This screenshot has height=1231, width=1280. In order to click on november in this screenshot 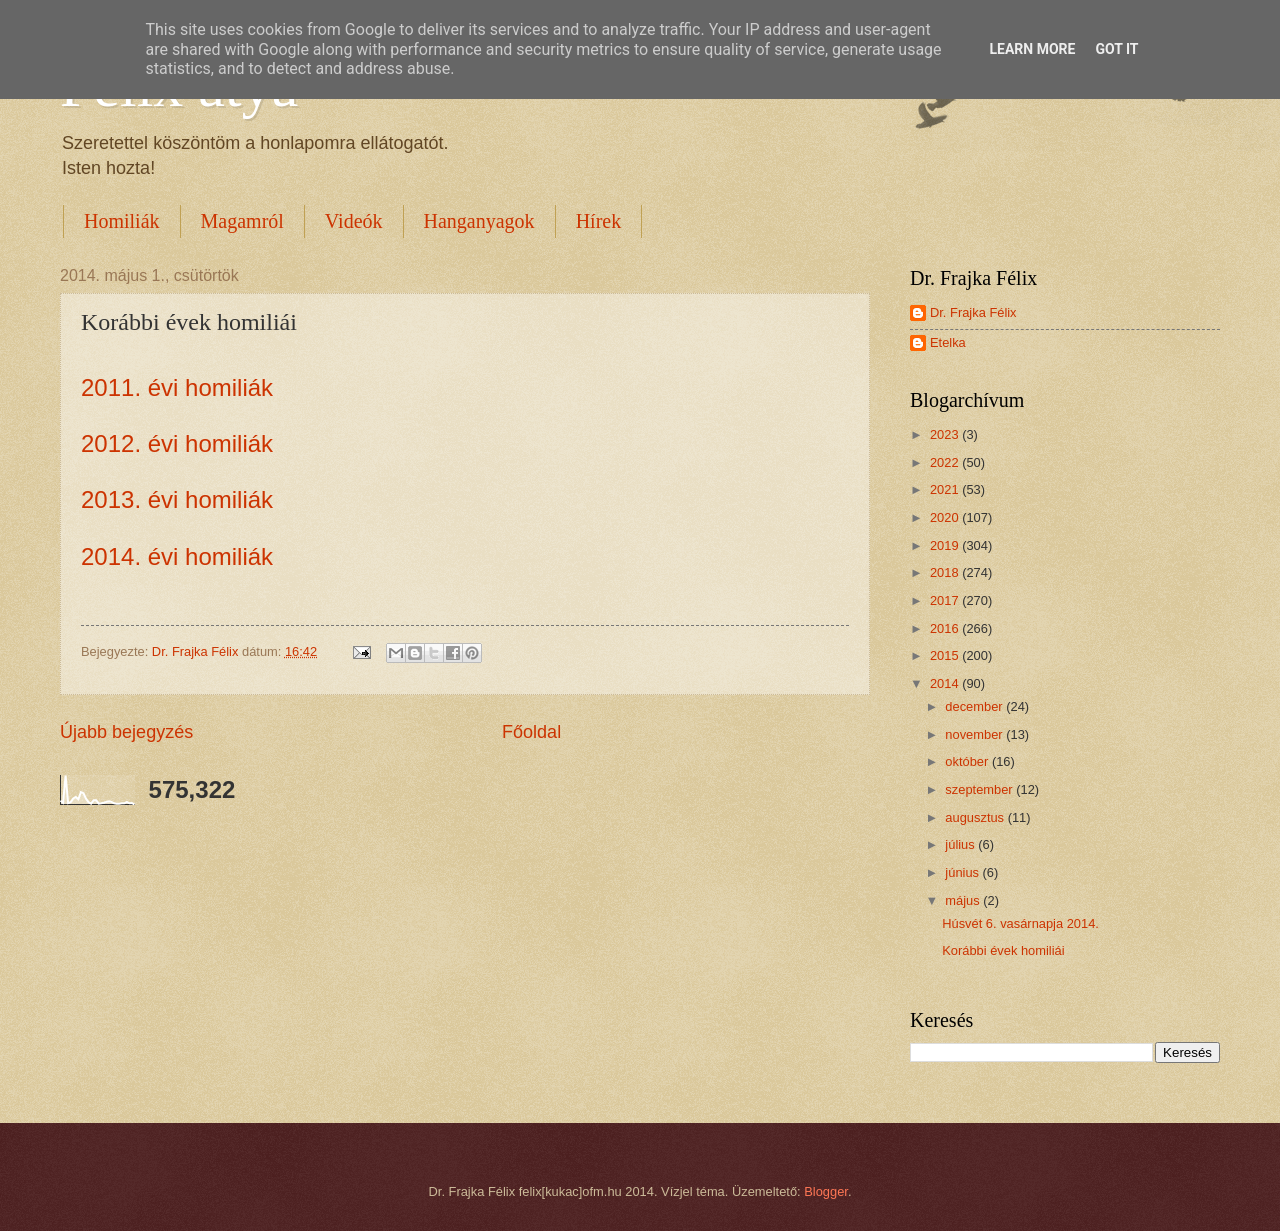, I will do `click(975, 734)`.